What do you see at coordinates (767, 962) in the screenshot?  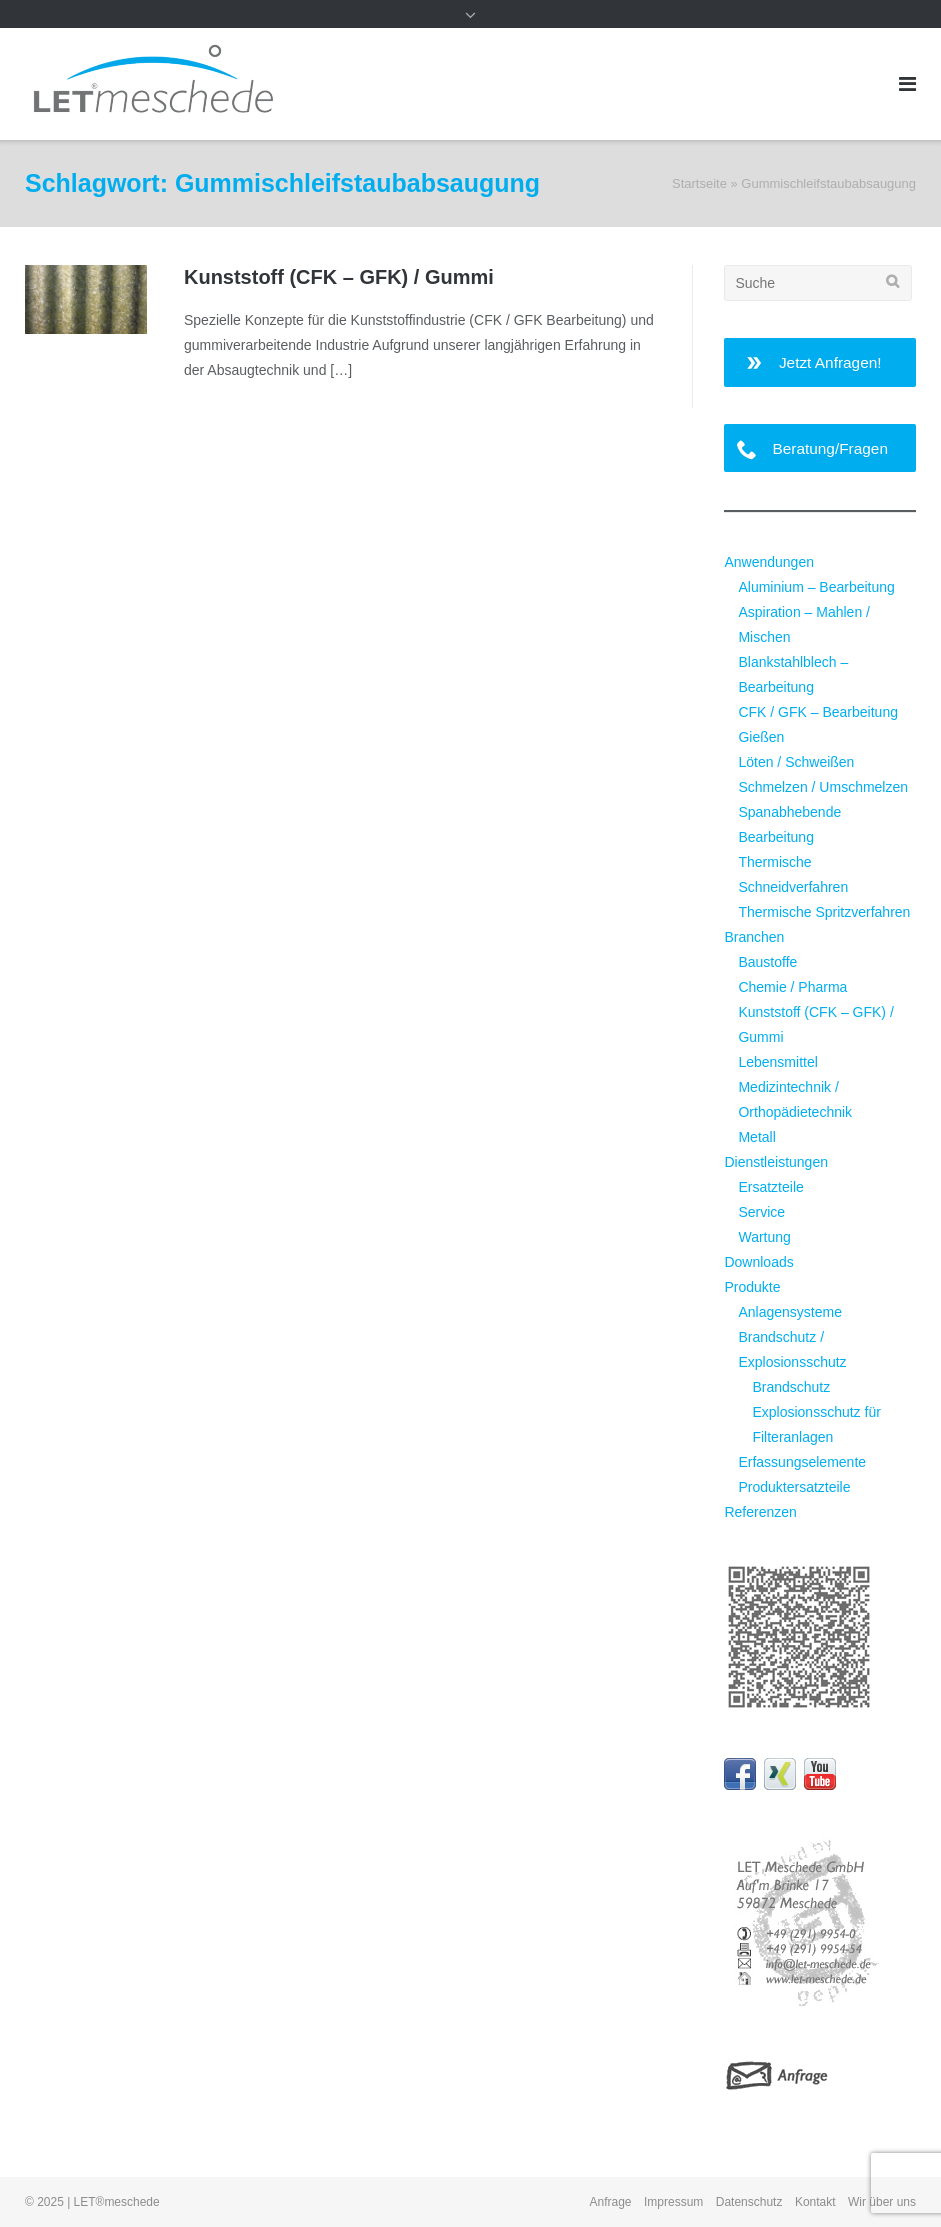 I see `Baustoffe` at bounding box center [767, 962].